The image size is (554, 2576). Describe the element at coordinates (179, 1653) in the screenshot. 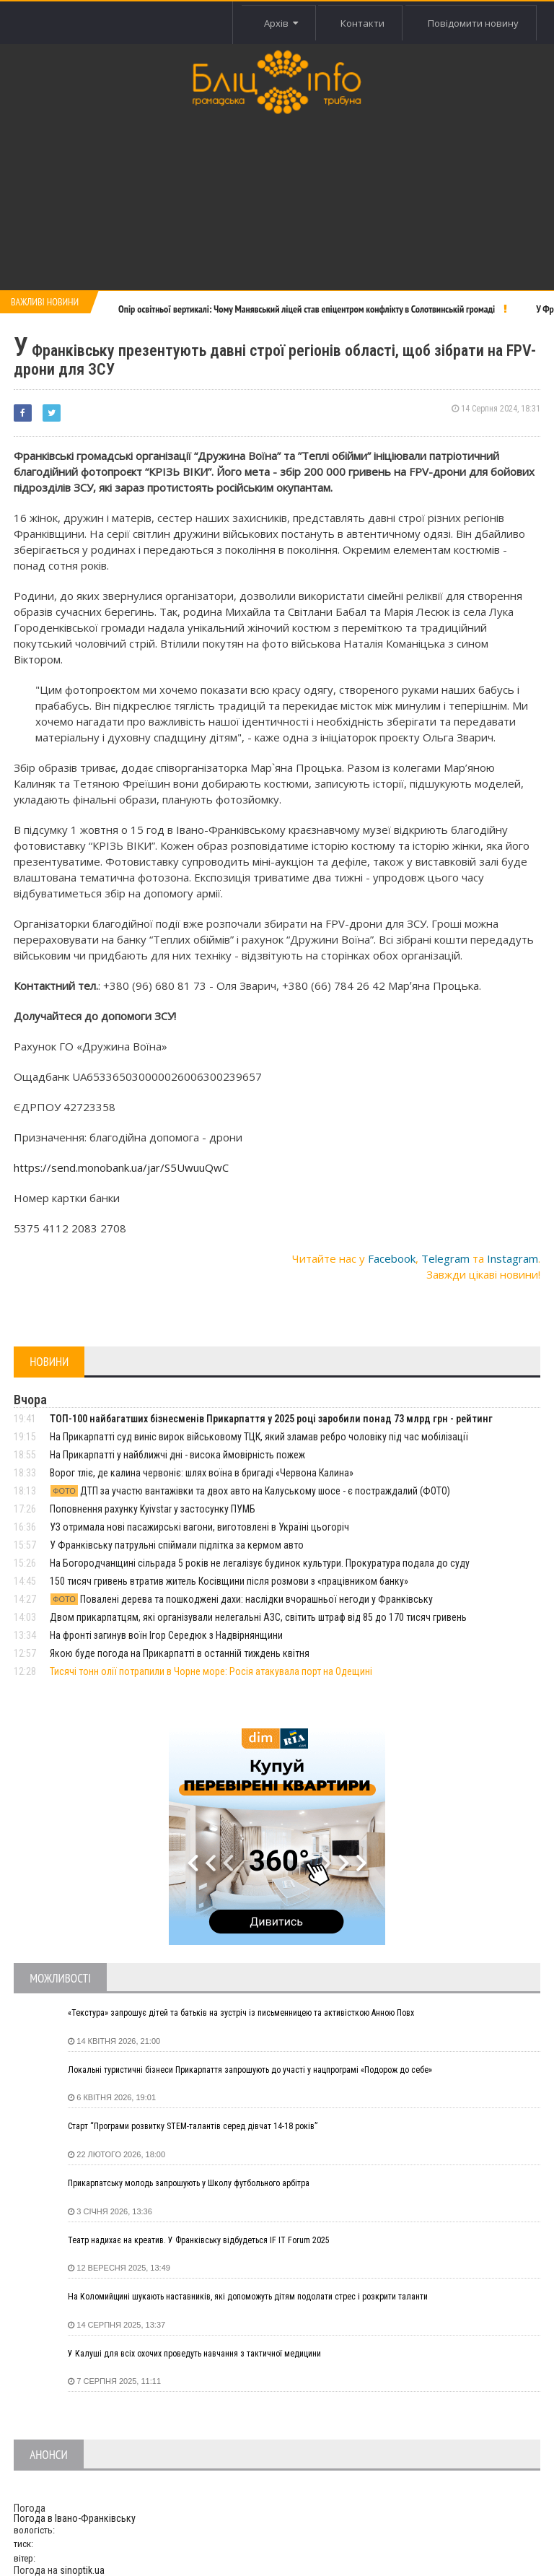

I see `Якою буде погода на Прикарпатті в останній тиждень квітня` at that location.